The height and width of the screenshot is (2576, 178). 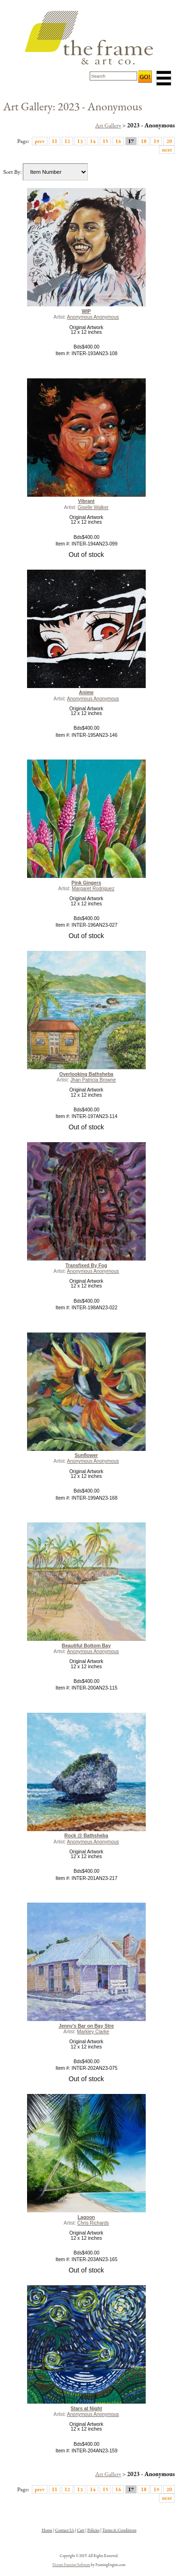 I want to click on 11, so click(x=54, y=140).